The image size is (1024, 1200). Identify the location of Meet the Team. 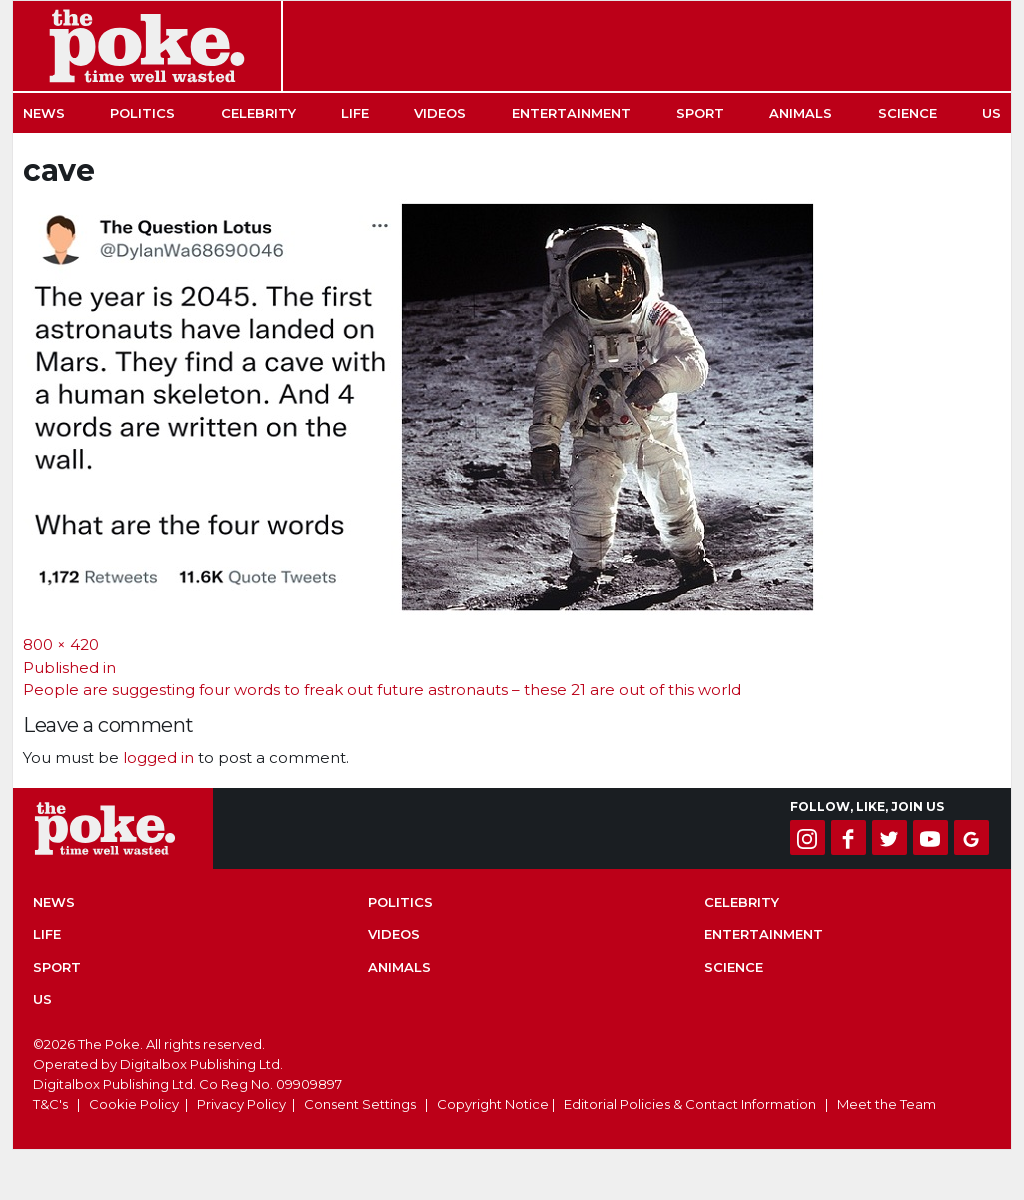
(886, 1104).